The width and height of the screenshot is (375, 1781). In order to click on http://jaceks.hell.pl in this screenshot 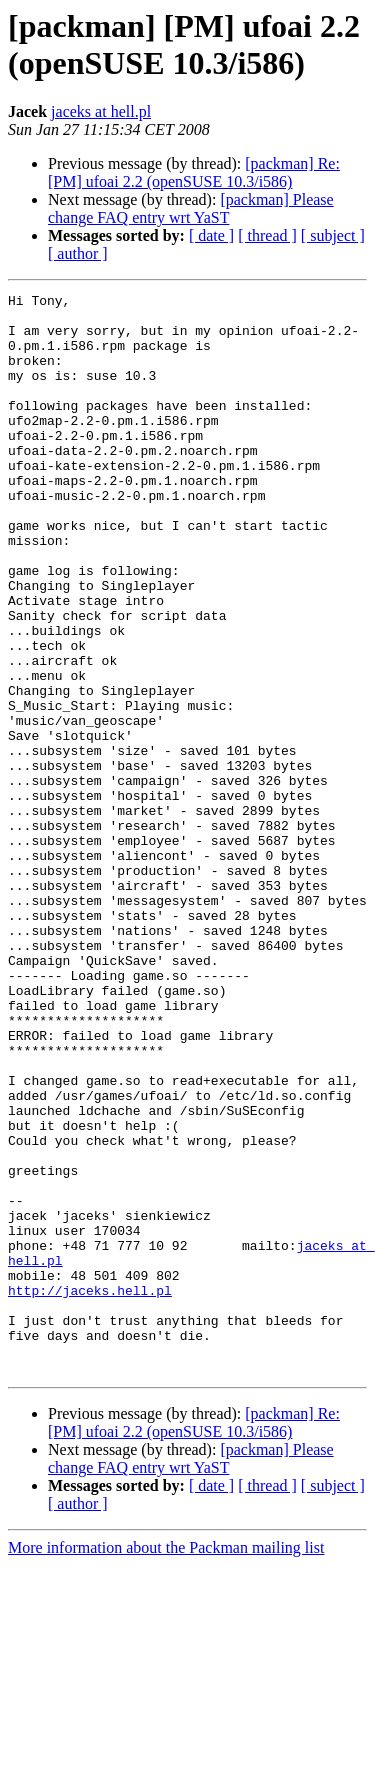, I will do `click(90, 1491)`.